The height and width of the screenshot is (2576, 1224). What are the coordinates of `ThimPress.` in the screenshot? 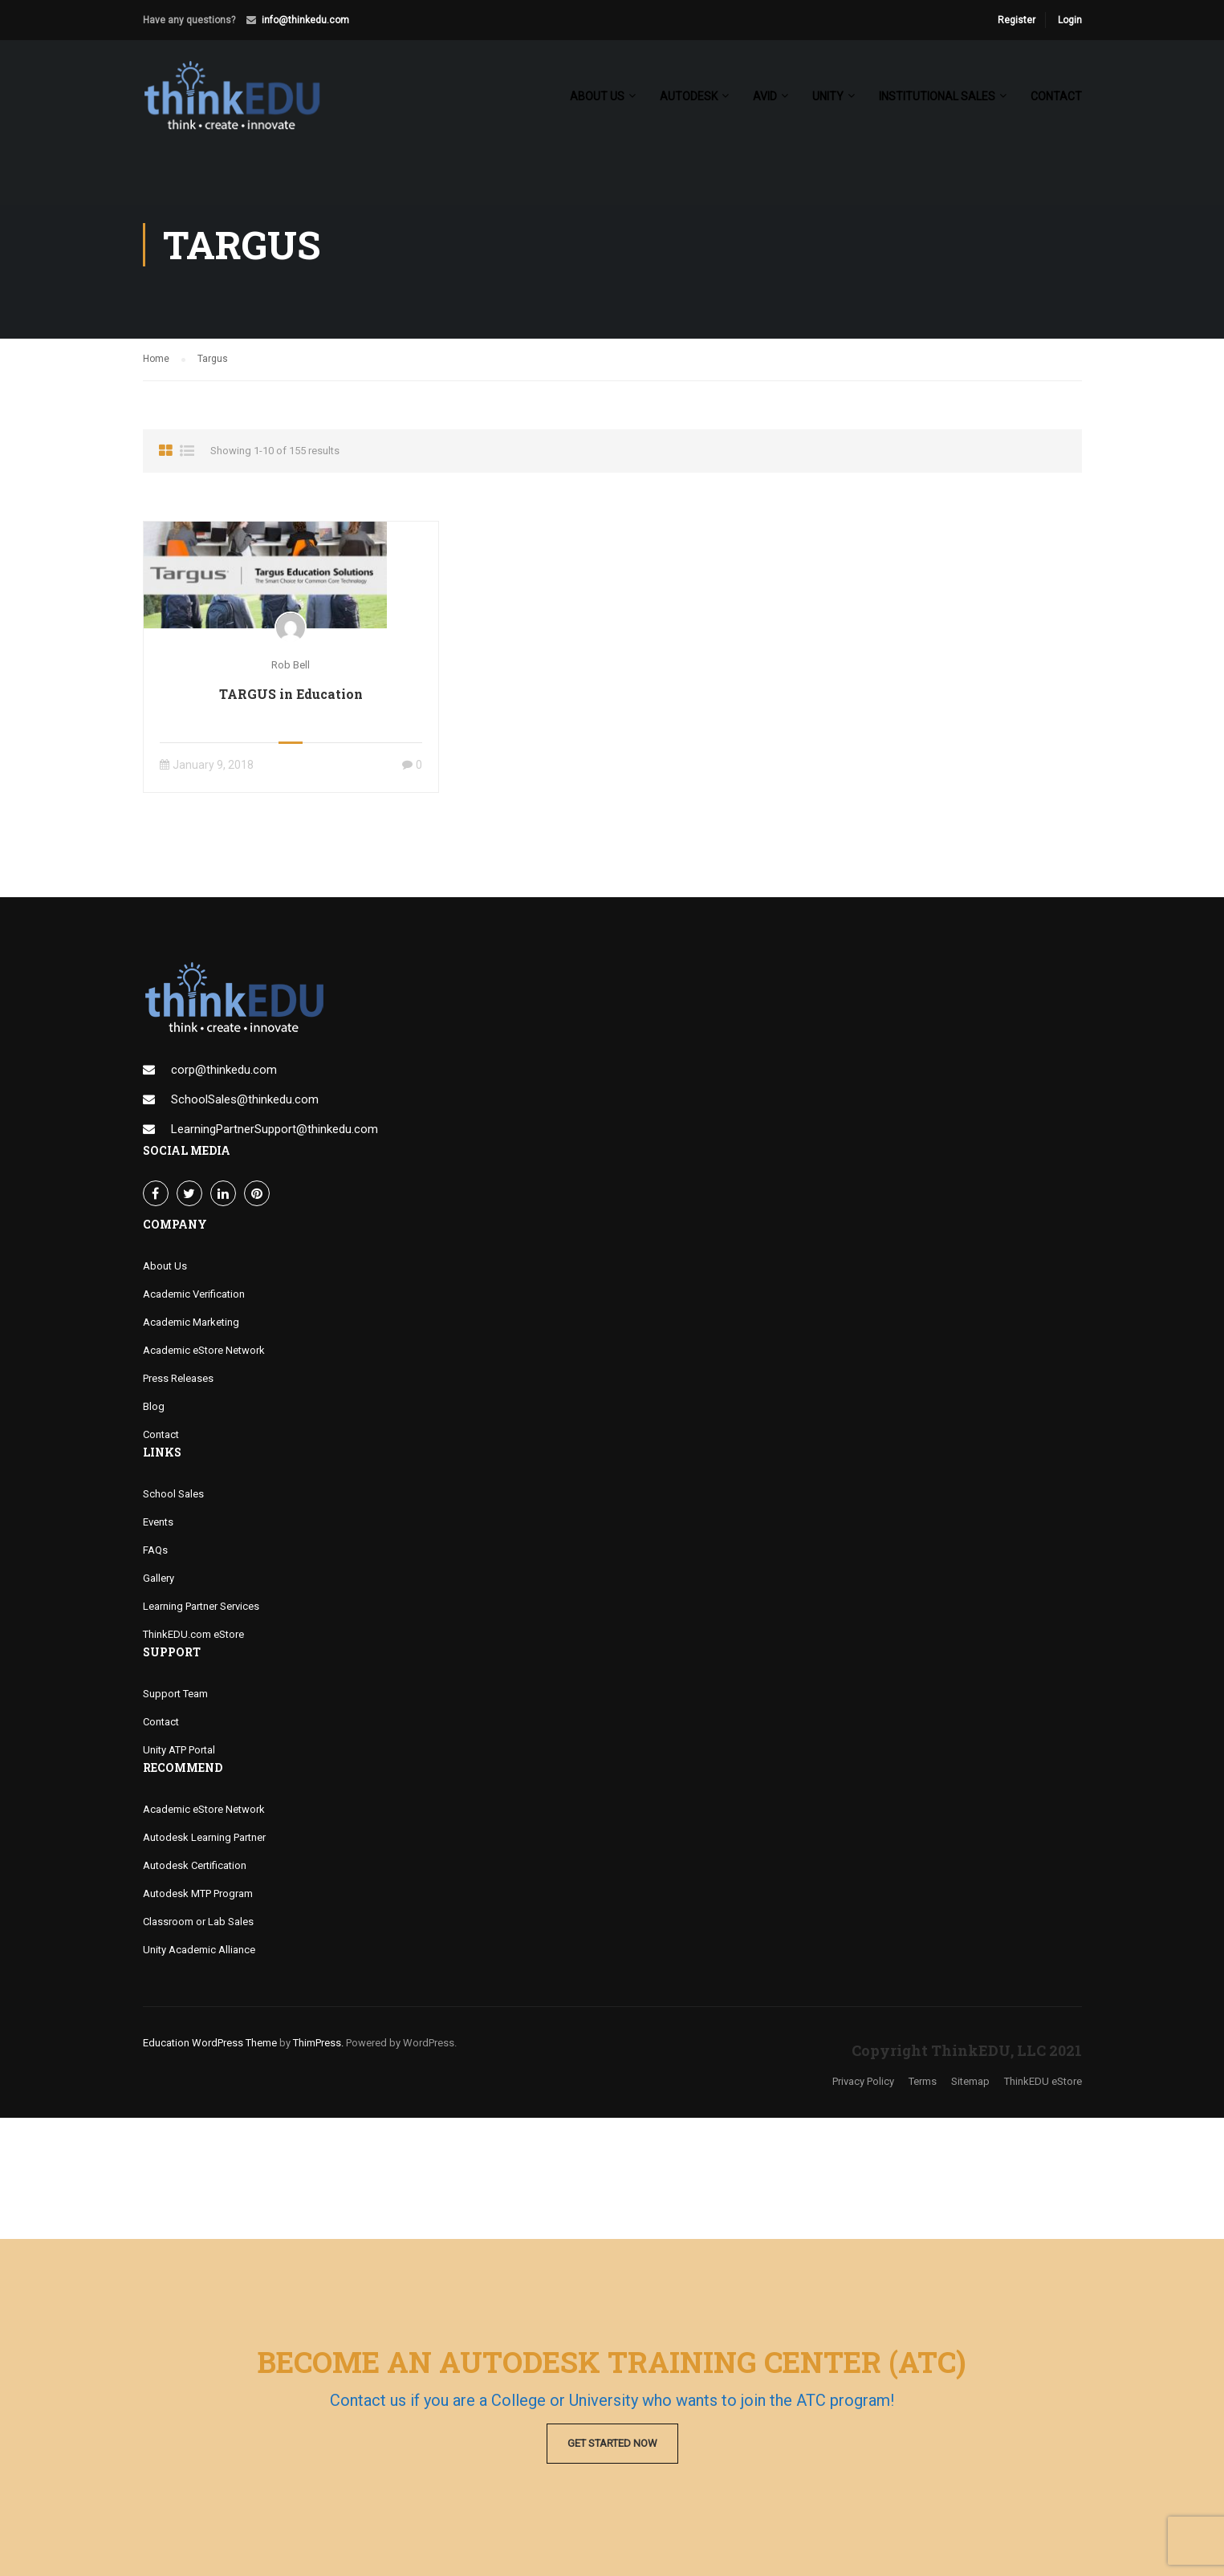 It's located at (318, 2043).